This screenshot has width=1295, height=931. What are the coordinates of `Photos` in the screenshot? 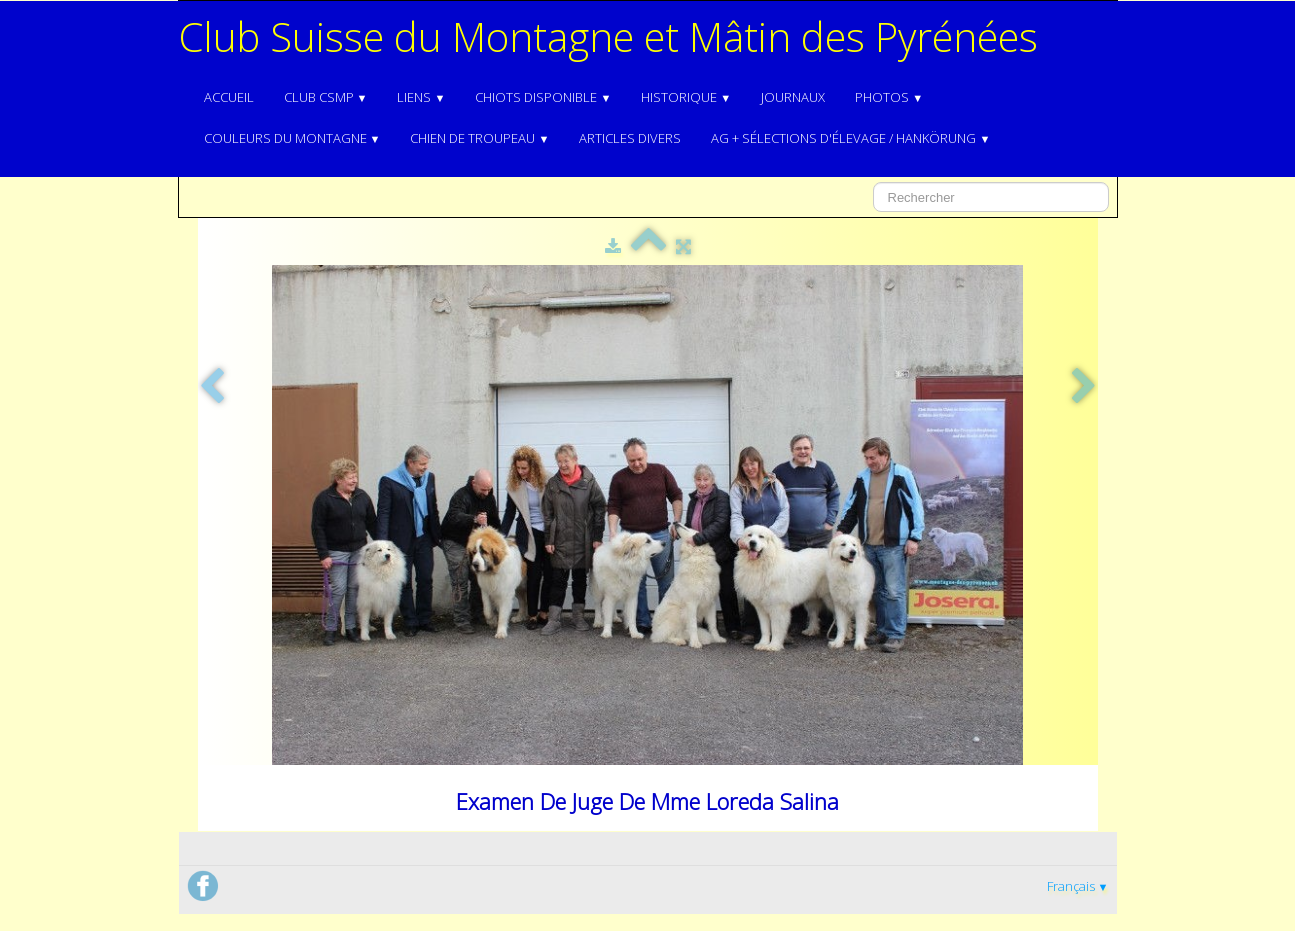 It's located at (889, 97).